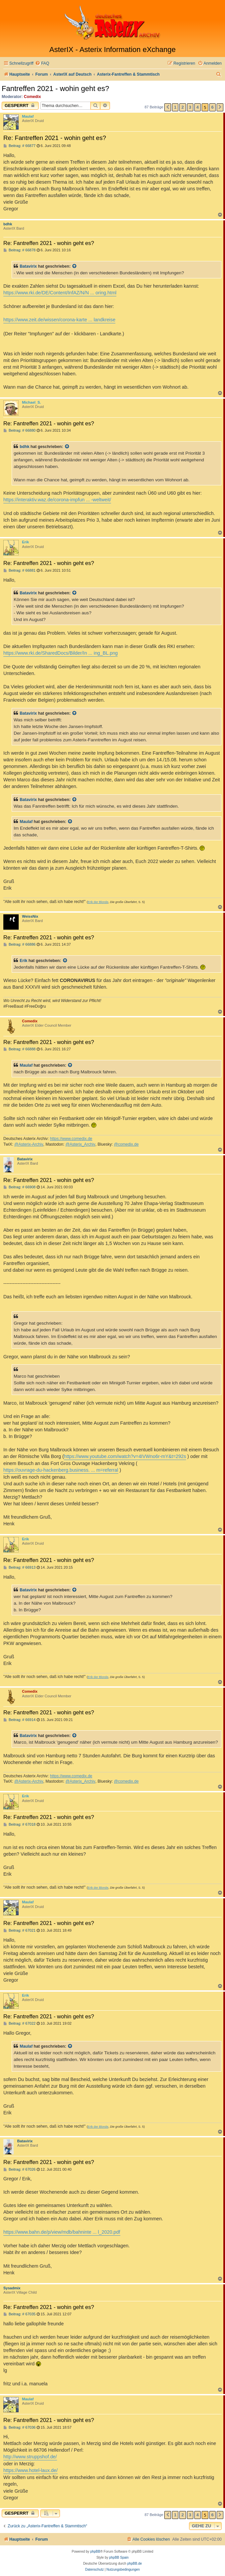  I want to click on phpBB.de, so click(134, 2563).